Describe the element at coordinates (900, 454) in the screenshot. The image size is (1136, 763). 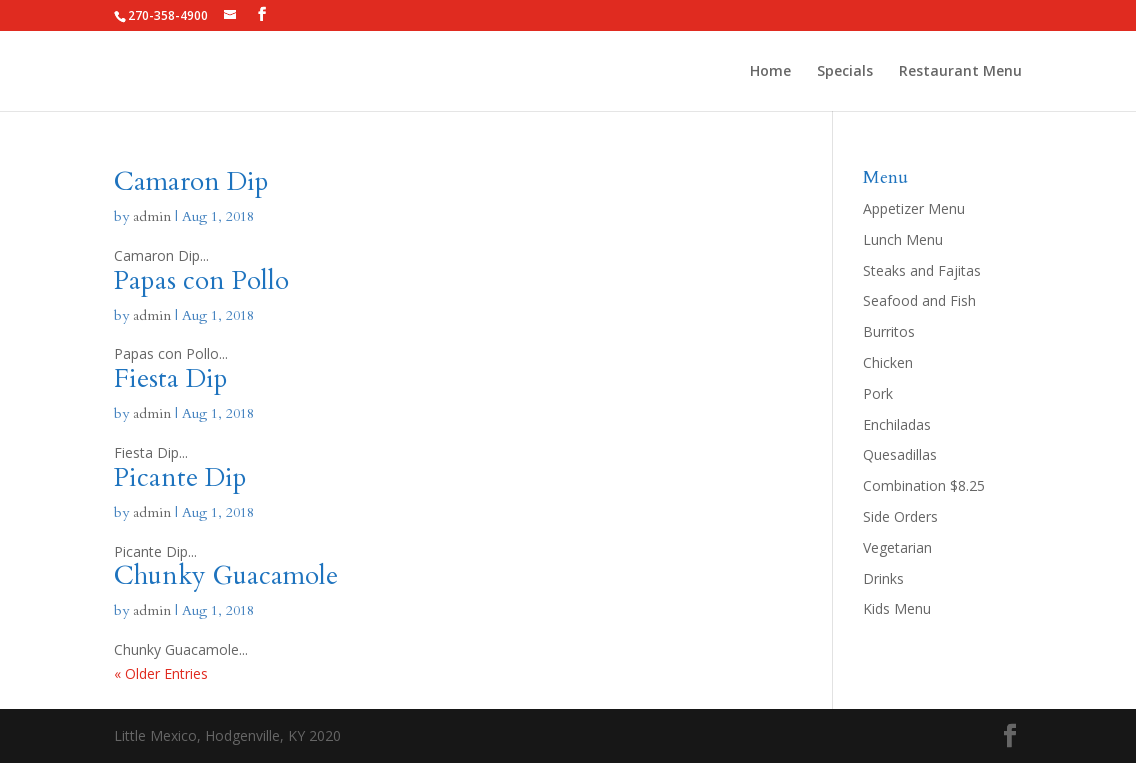
I see `Quesadillas` at that location.